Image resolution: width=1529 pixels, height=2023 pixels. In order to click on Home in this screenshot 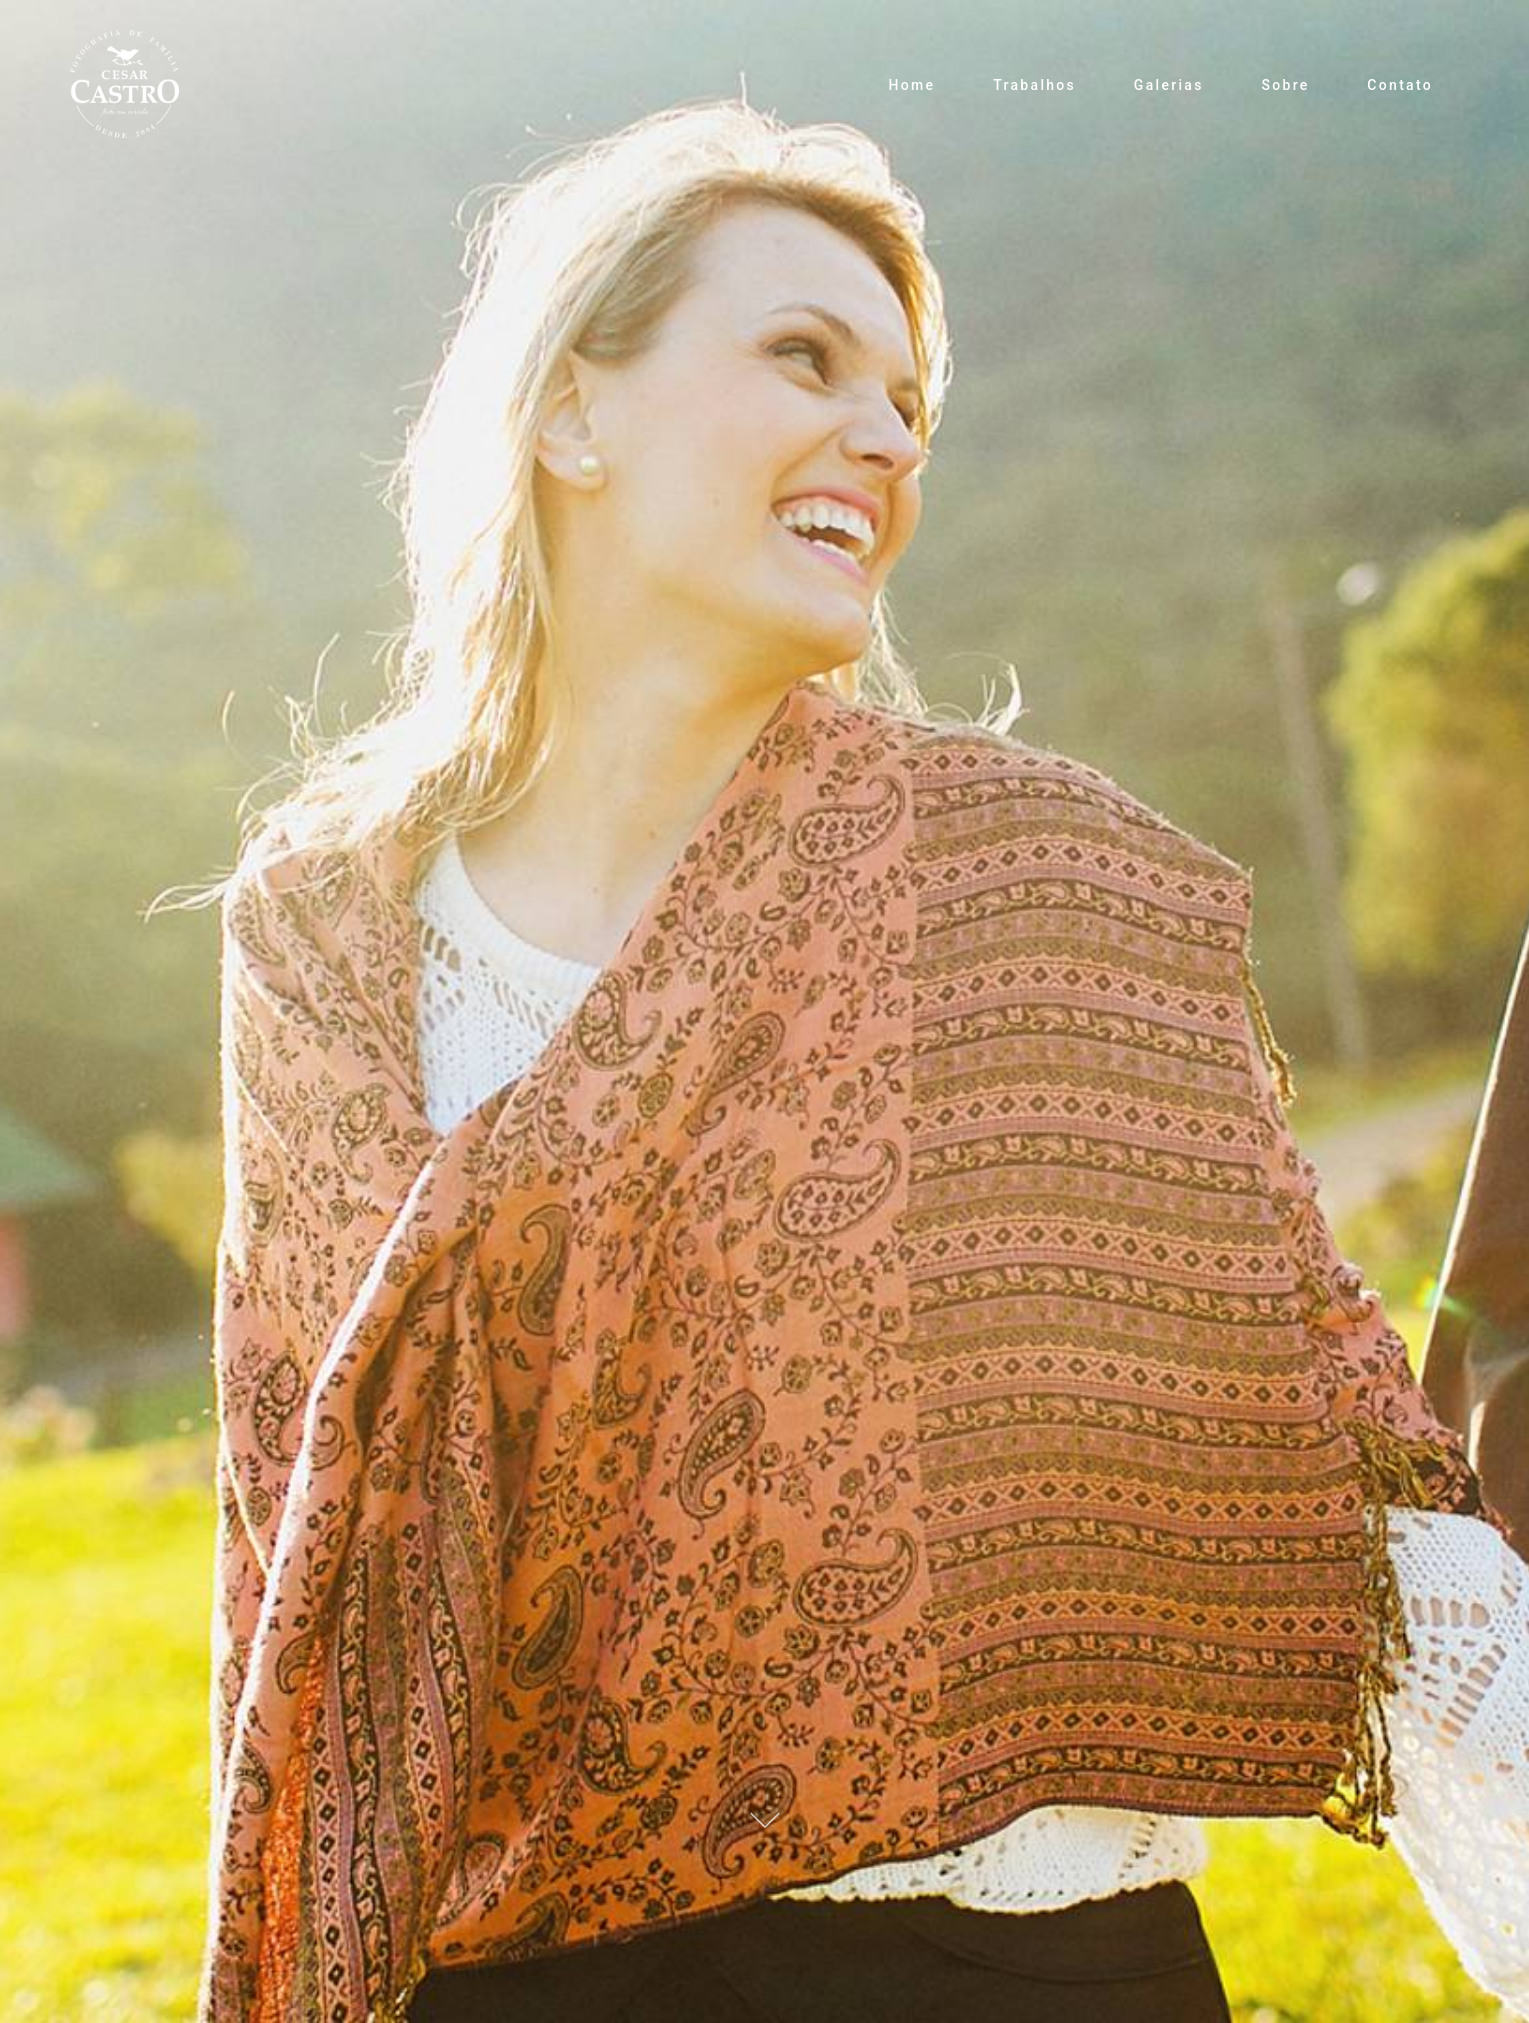, I will do `click(912, 85)`.